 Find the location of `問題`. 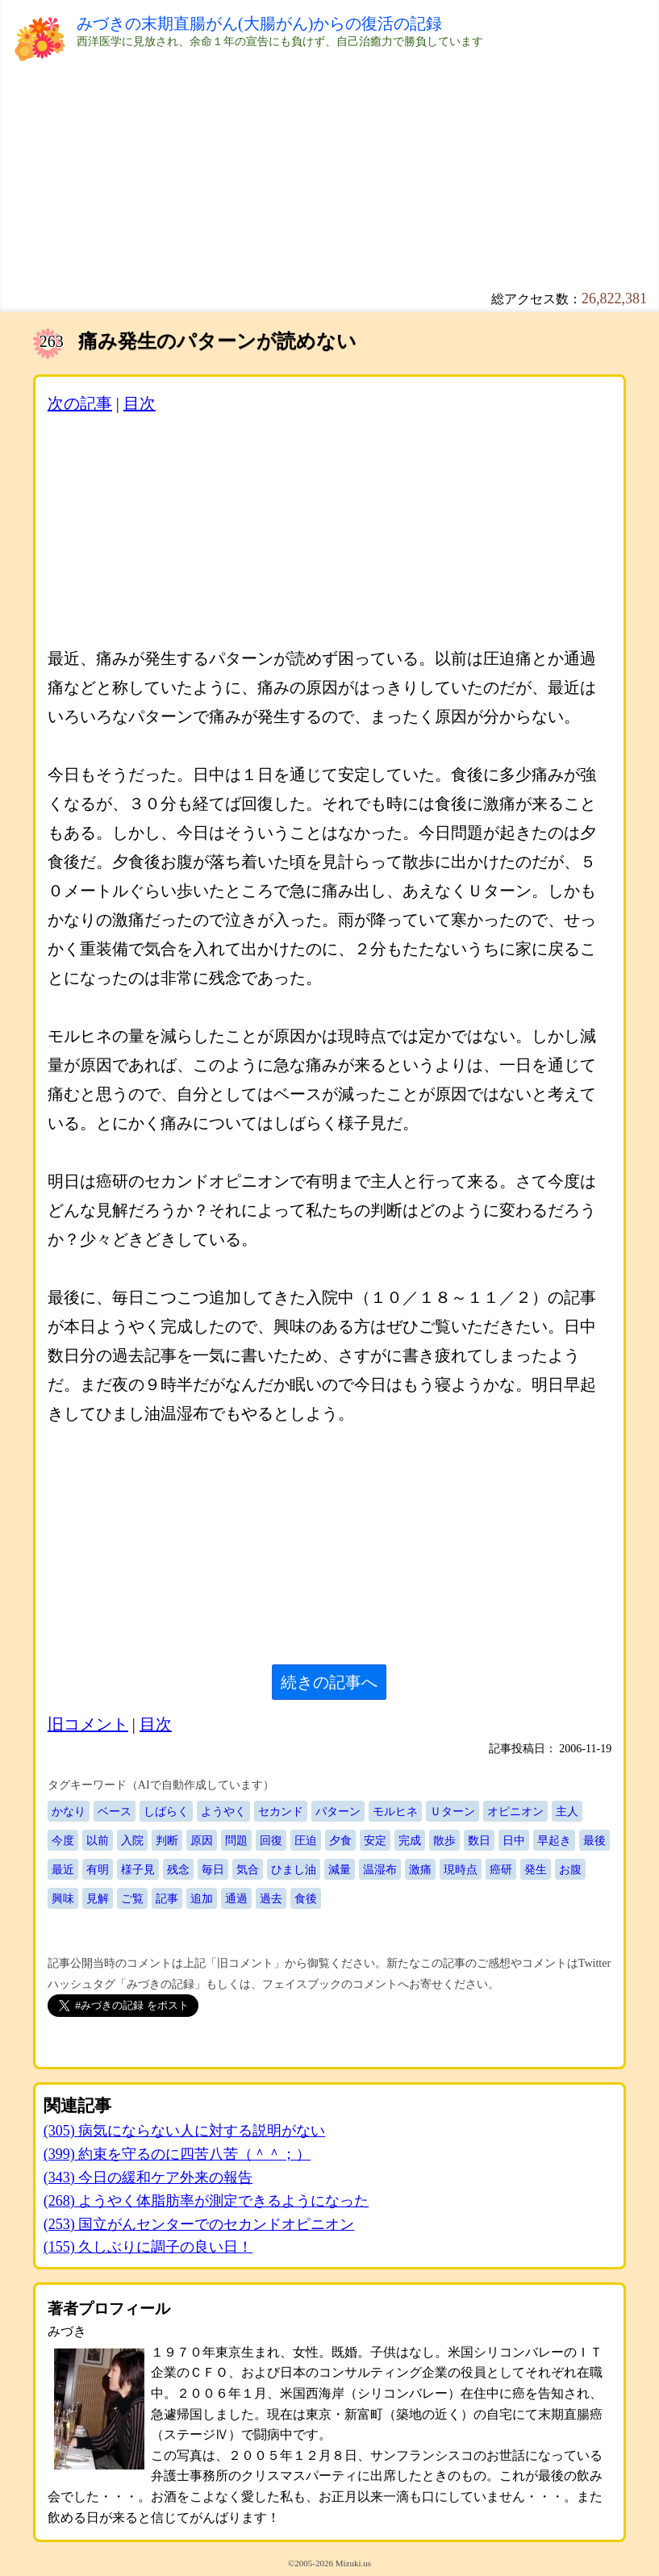

問題 is located at coordinates (236, 1840).